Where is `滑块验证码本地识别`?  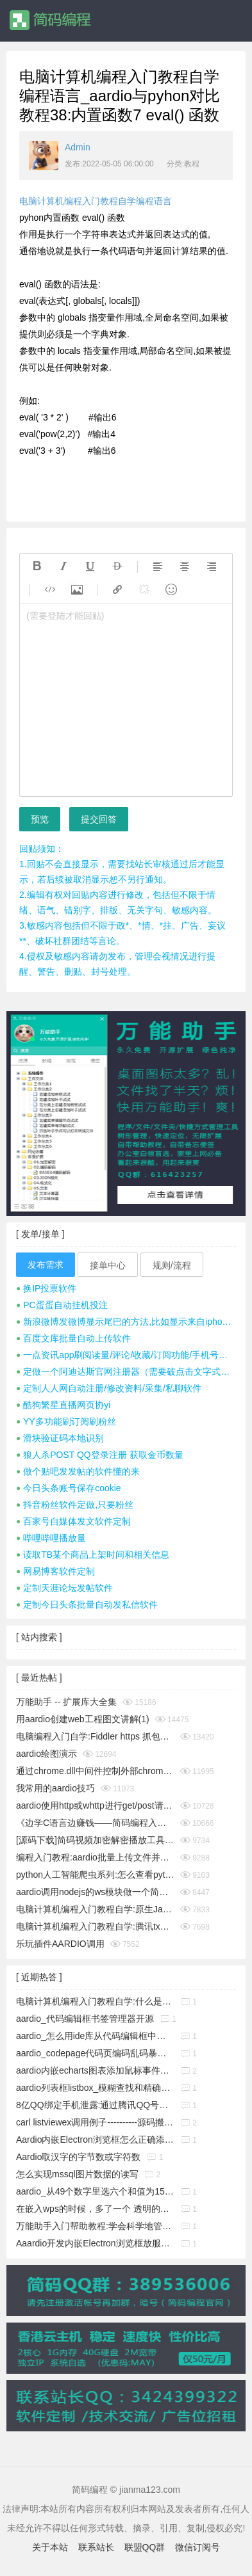 滑块验证码本地识别 is located at coordinates (60, 1438).